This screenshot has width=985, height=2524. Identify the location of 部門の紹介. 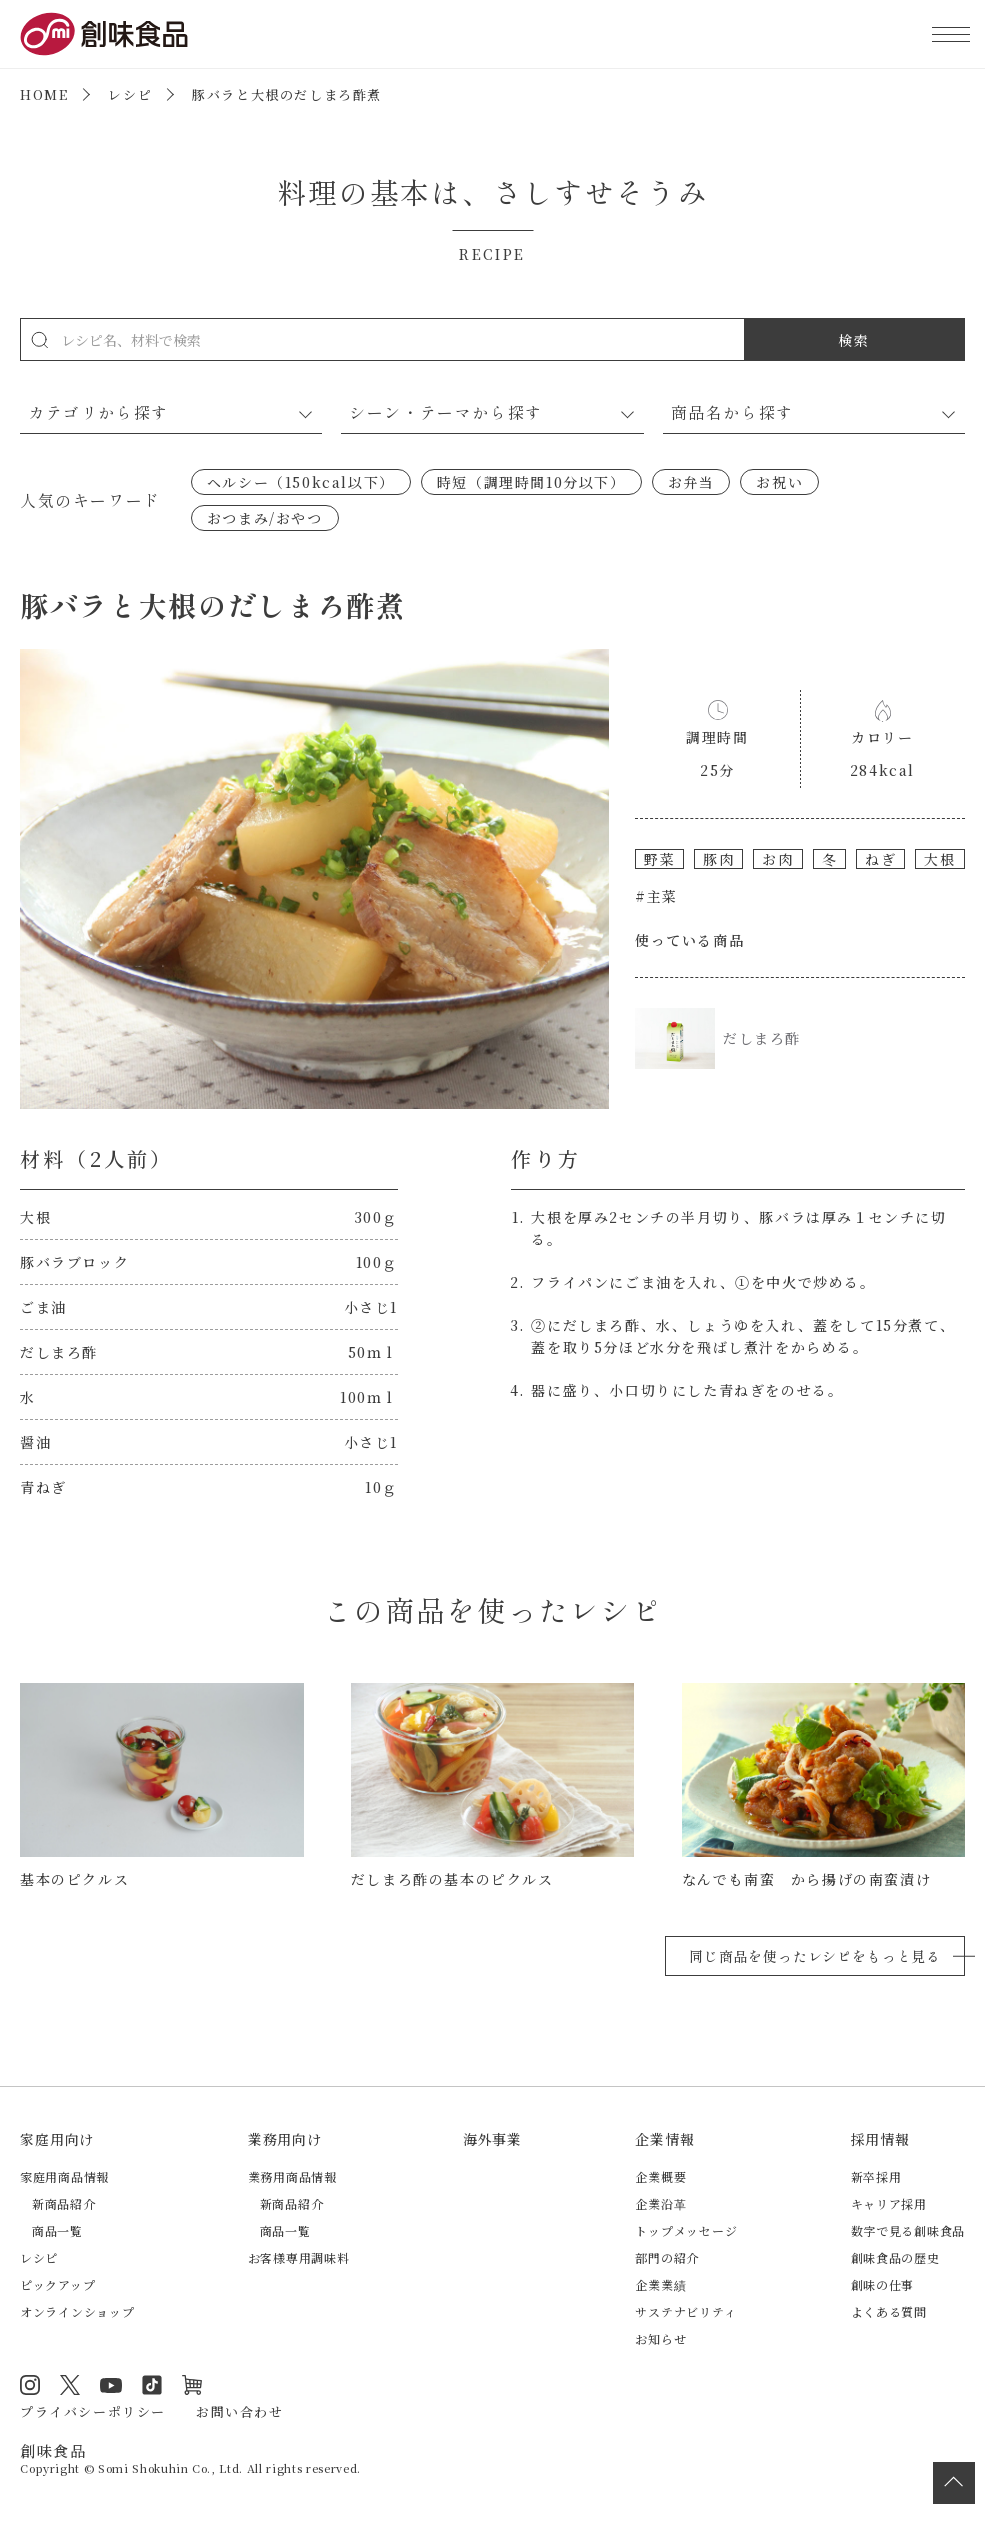
(667, 2257).